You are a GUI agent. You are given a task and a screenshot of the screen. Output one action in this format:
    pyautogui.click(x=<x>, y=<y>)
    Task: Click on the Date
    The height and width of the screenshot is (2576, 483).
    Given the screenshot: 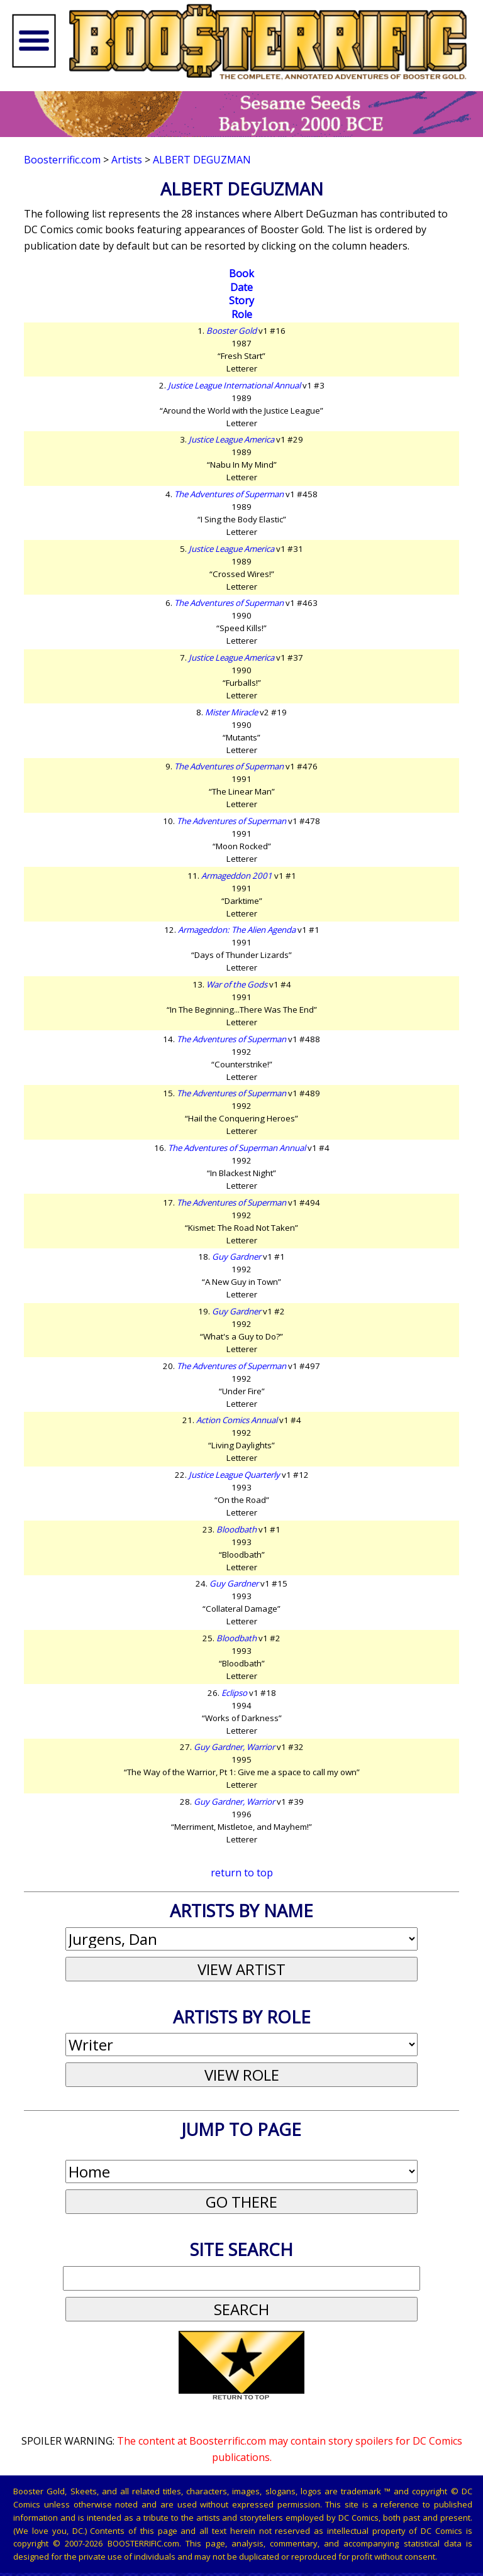 What is the action you would take?
    pyautogui.click(x=241, y=287)
    